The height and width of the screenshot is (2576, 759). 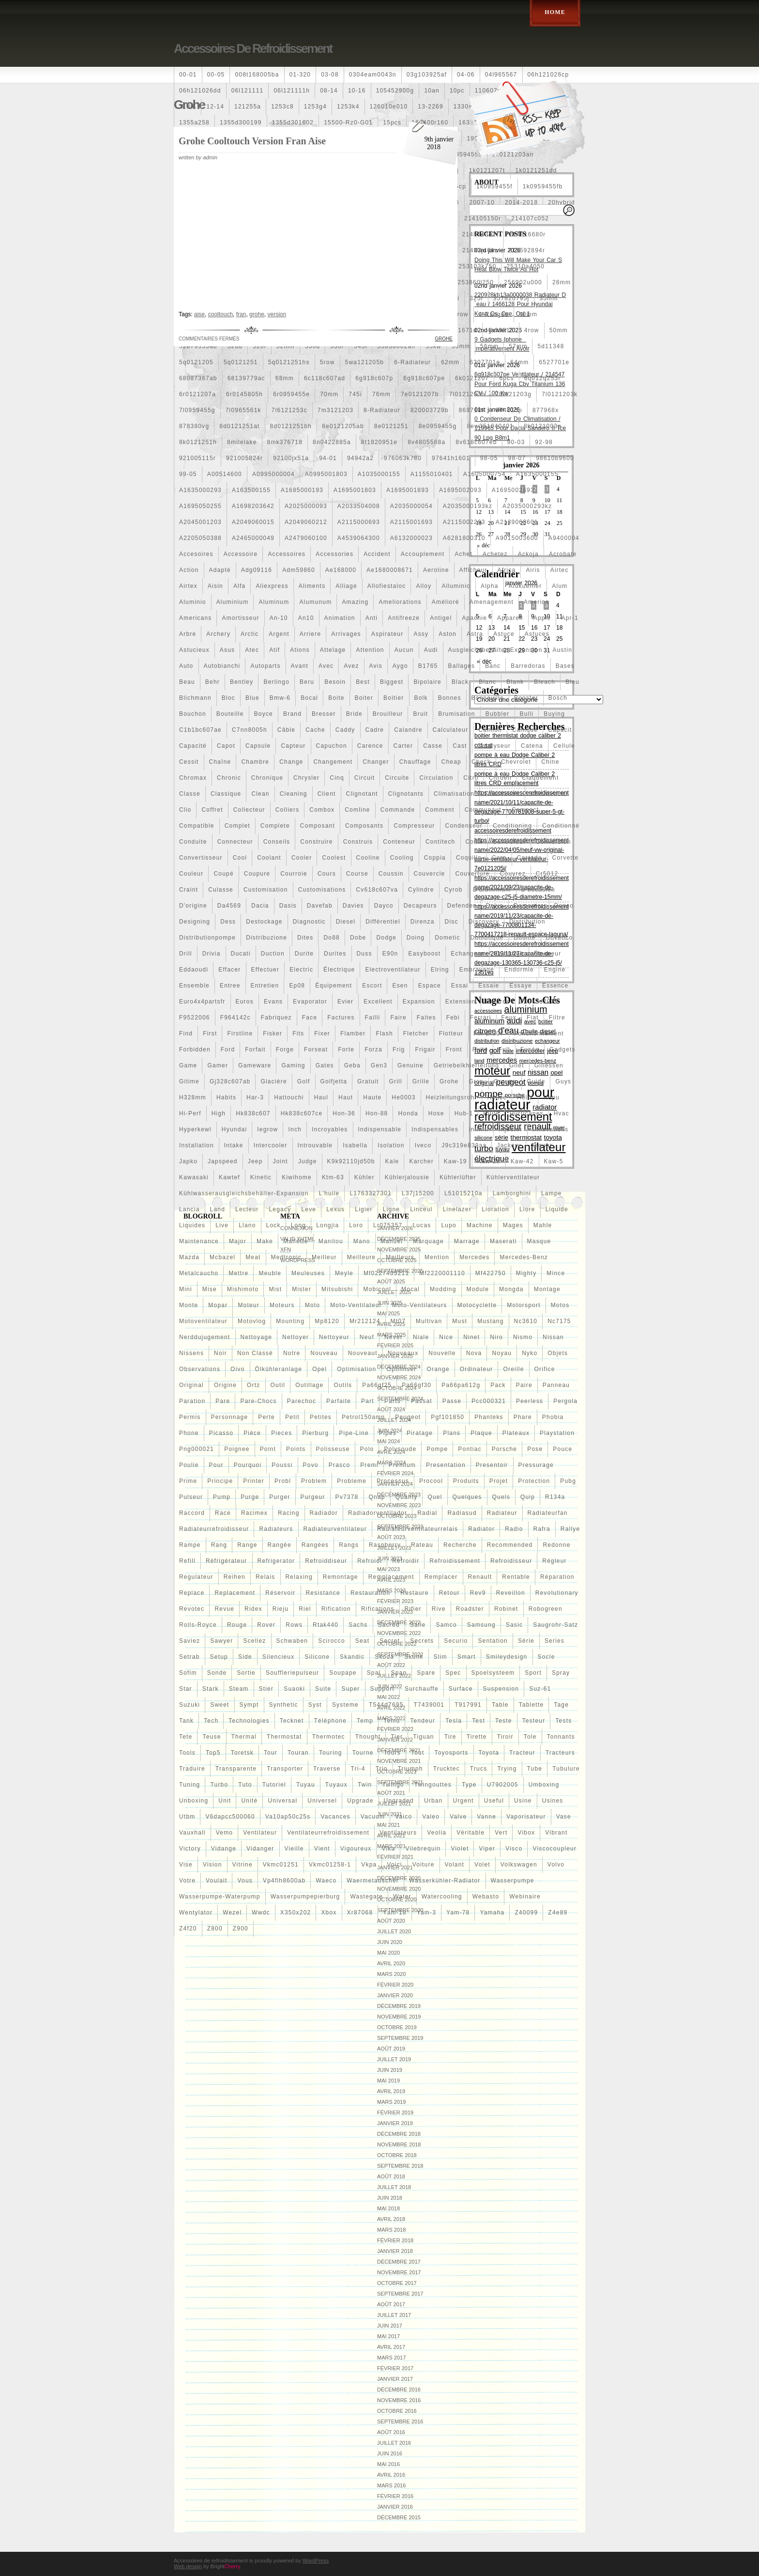 What do you see at coordinates (322, 1033) in the screenshot?
I see `fixer` at bounding box center [322, 1033].